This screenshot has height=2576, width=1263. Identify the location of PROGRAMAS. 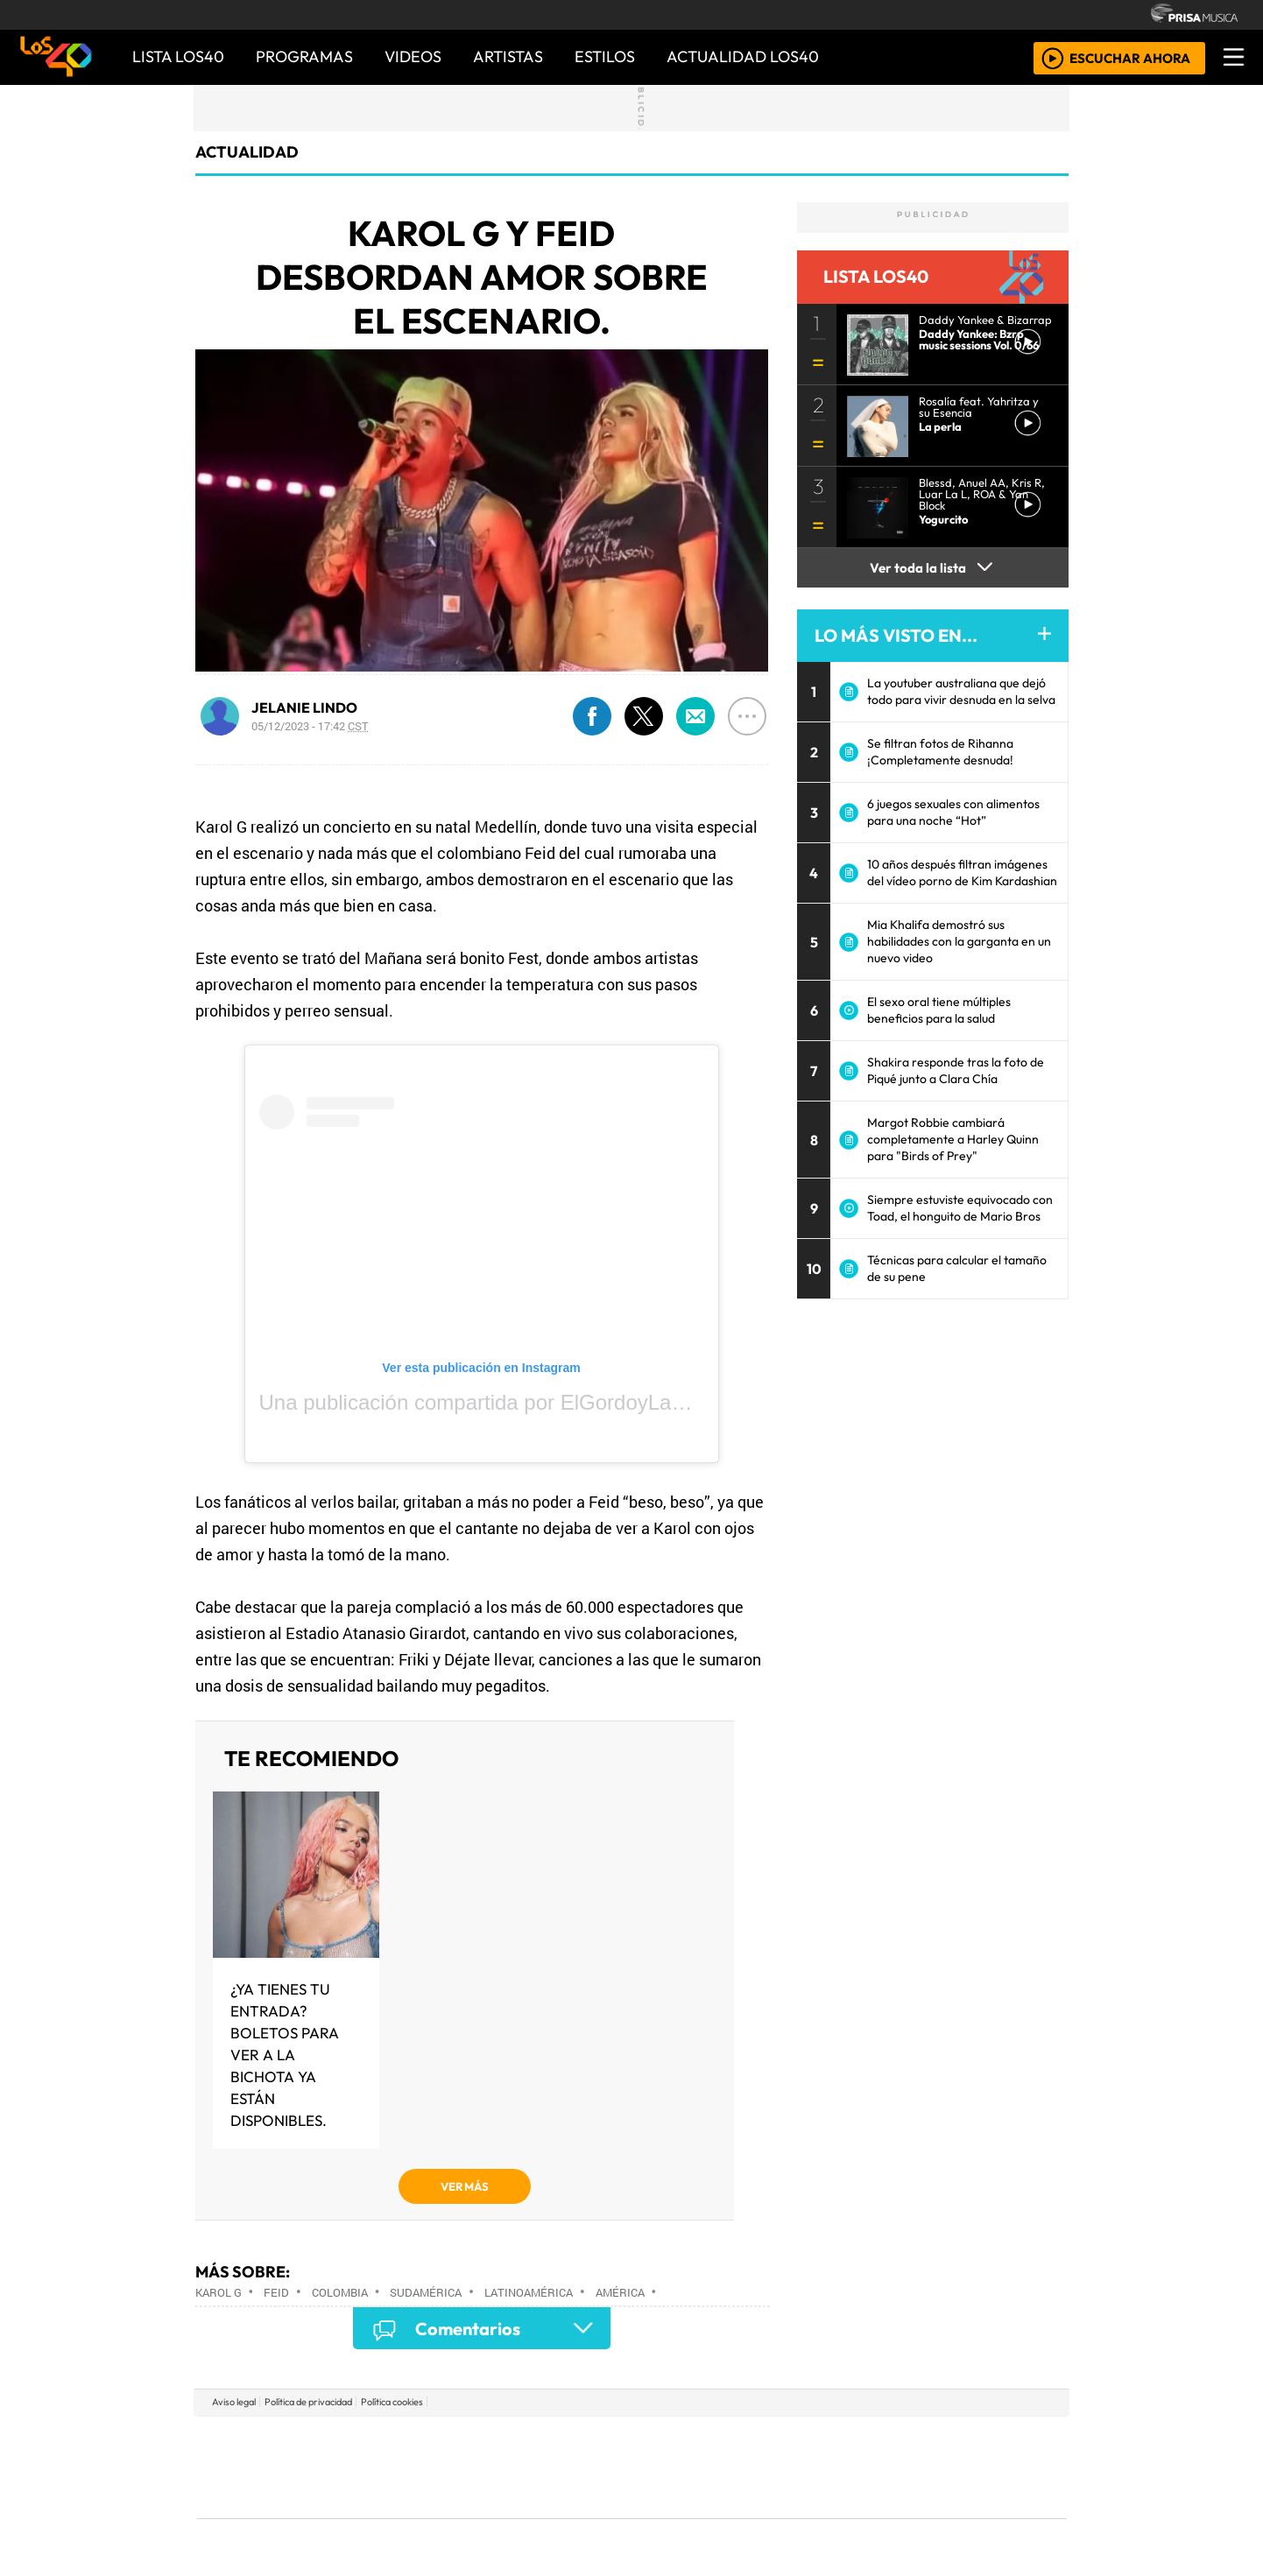
(304, 56).